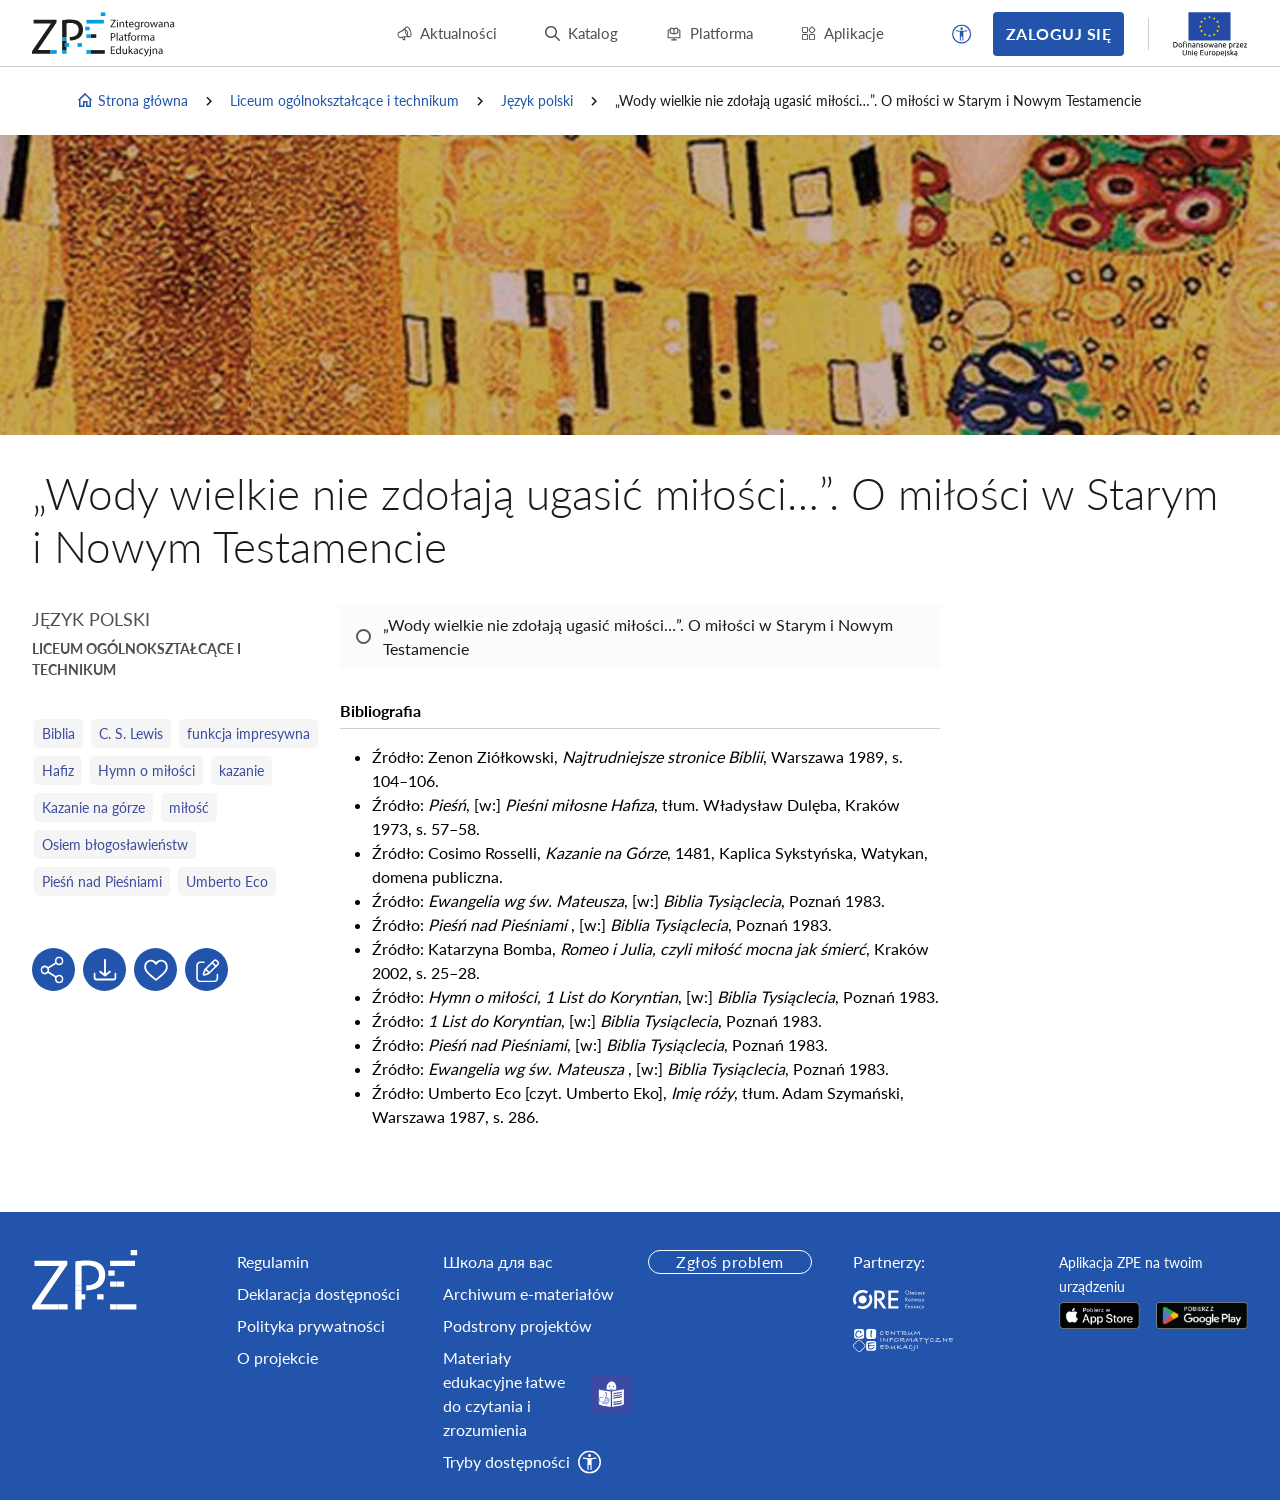 The height and width of the screenshot is (1500, 1280). I want to click on Polityka prywatności, so click(311, 1325).